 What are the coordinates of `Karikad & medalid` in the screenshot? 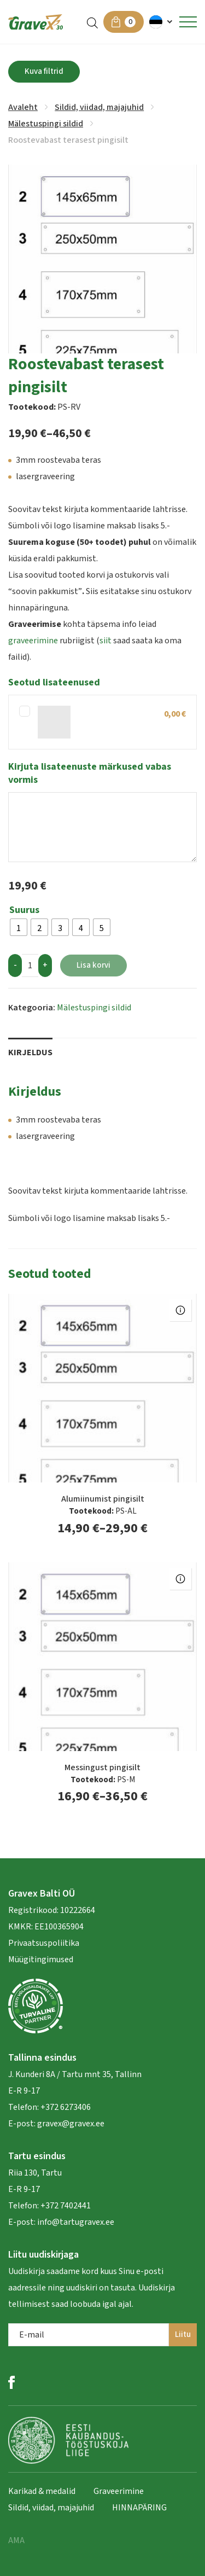 It's located at (41, 2491).